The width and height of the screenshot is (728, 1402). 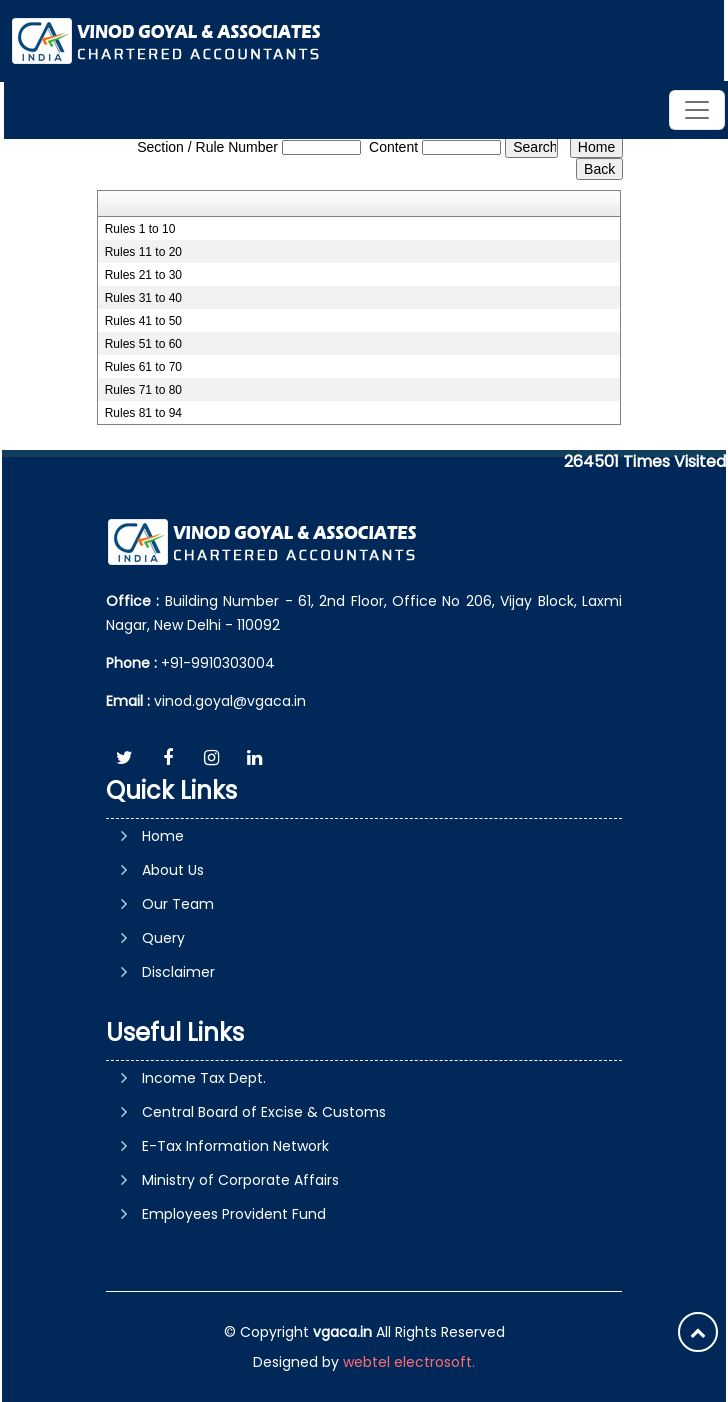 What do you see at coordinates (143, 344) in the screenshot?
I see `Rules 51 to 60` at bounding box center [143, 344].